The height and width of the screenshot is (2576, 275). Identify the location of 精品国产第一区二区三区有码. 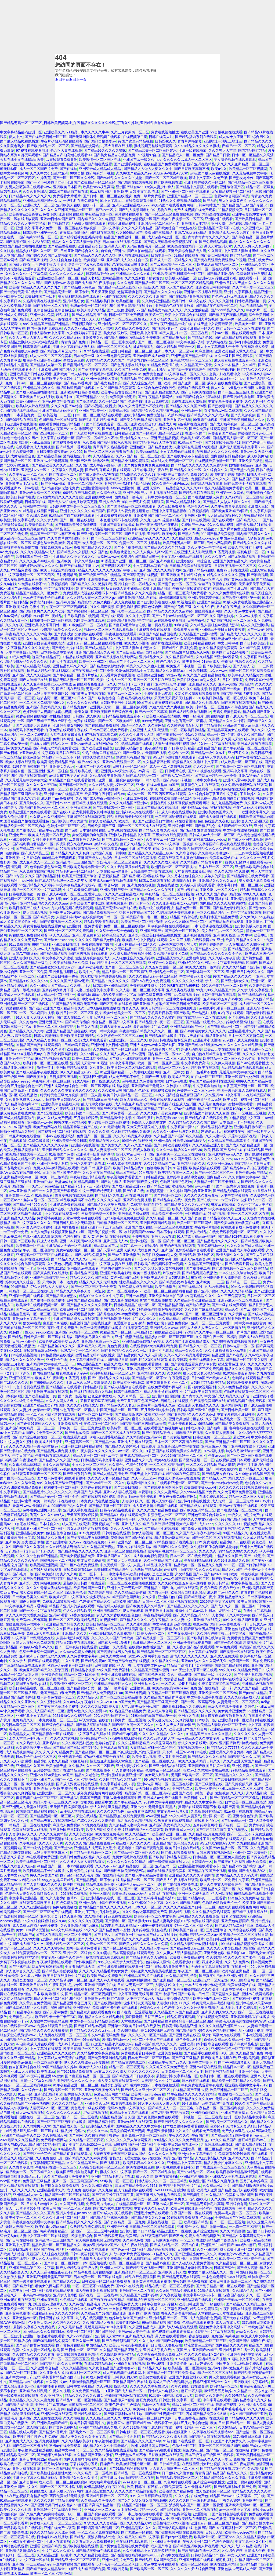
(147, 1793).